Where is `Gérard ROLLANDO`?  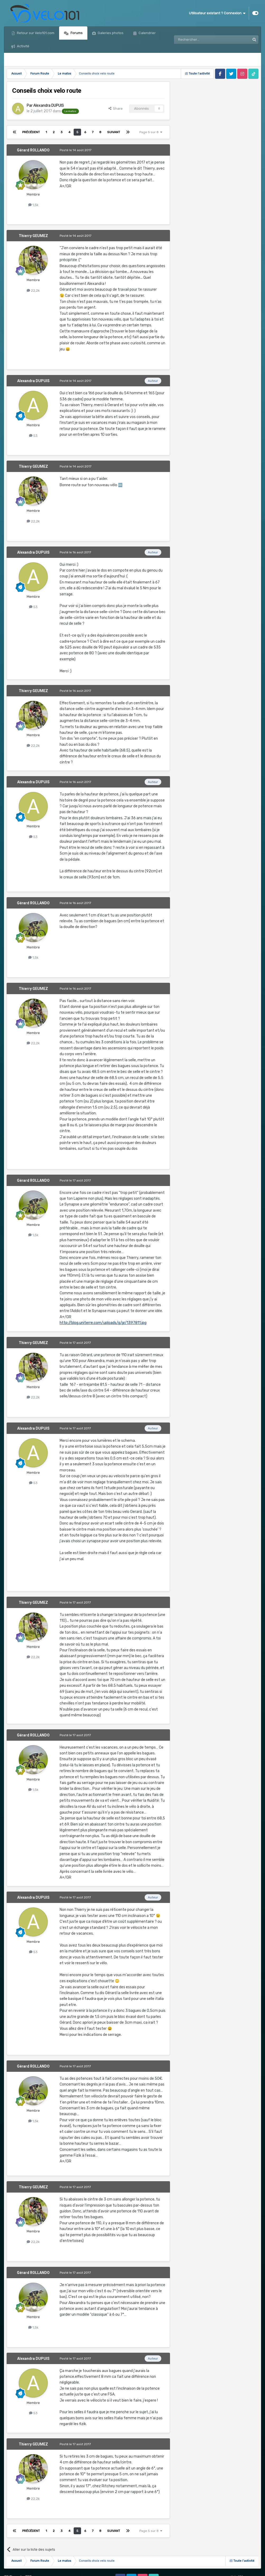
Gérard ROLLANDO is located at coordinates (33, 150).